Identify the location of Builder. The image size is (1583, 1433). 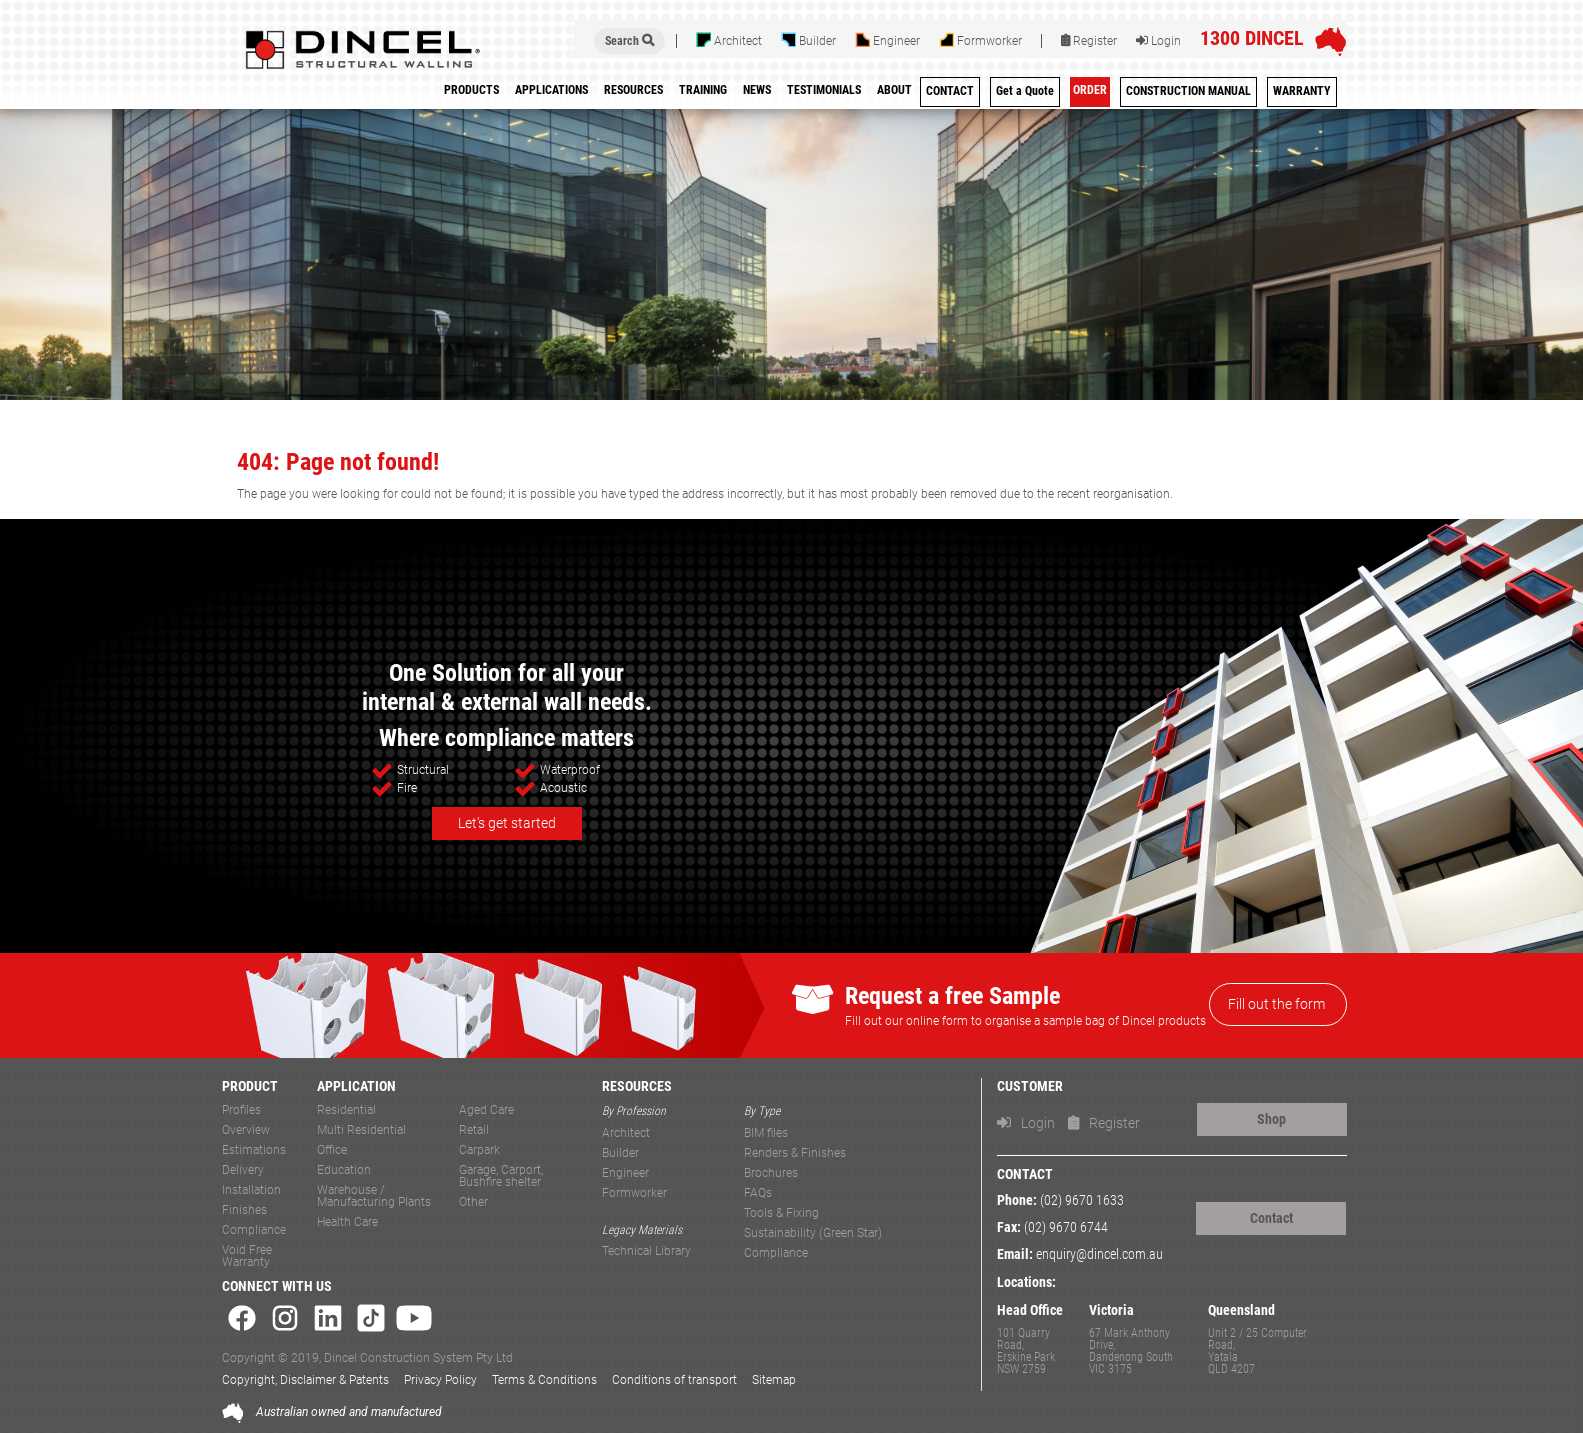
(808, 40).